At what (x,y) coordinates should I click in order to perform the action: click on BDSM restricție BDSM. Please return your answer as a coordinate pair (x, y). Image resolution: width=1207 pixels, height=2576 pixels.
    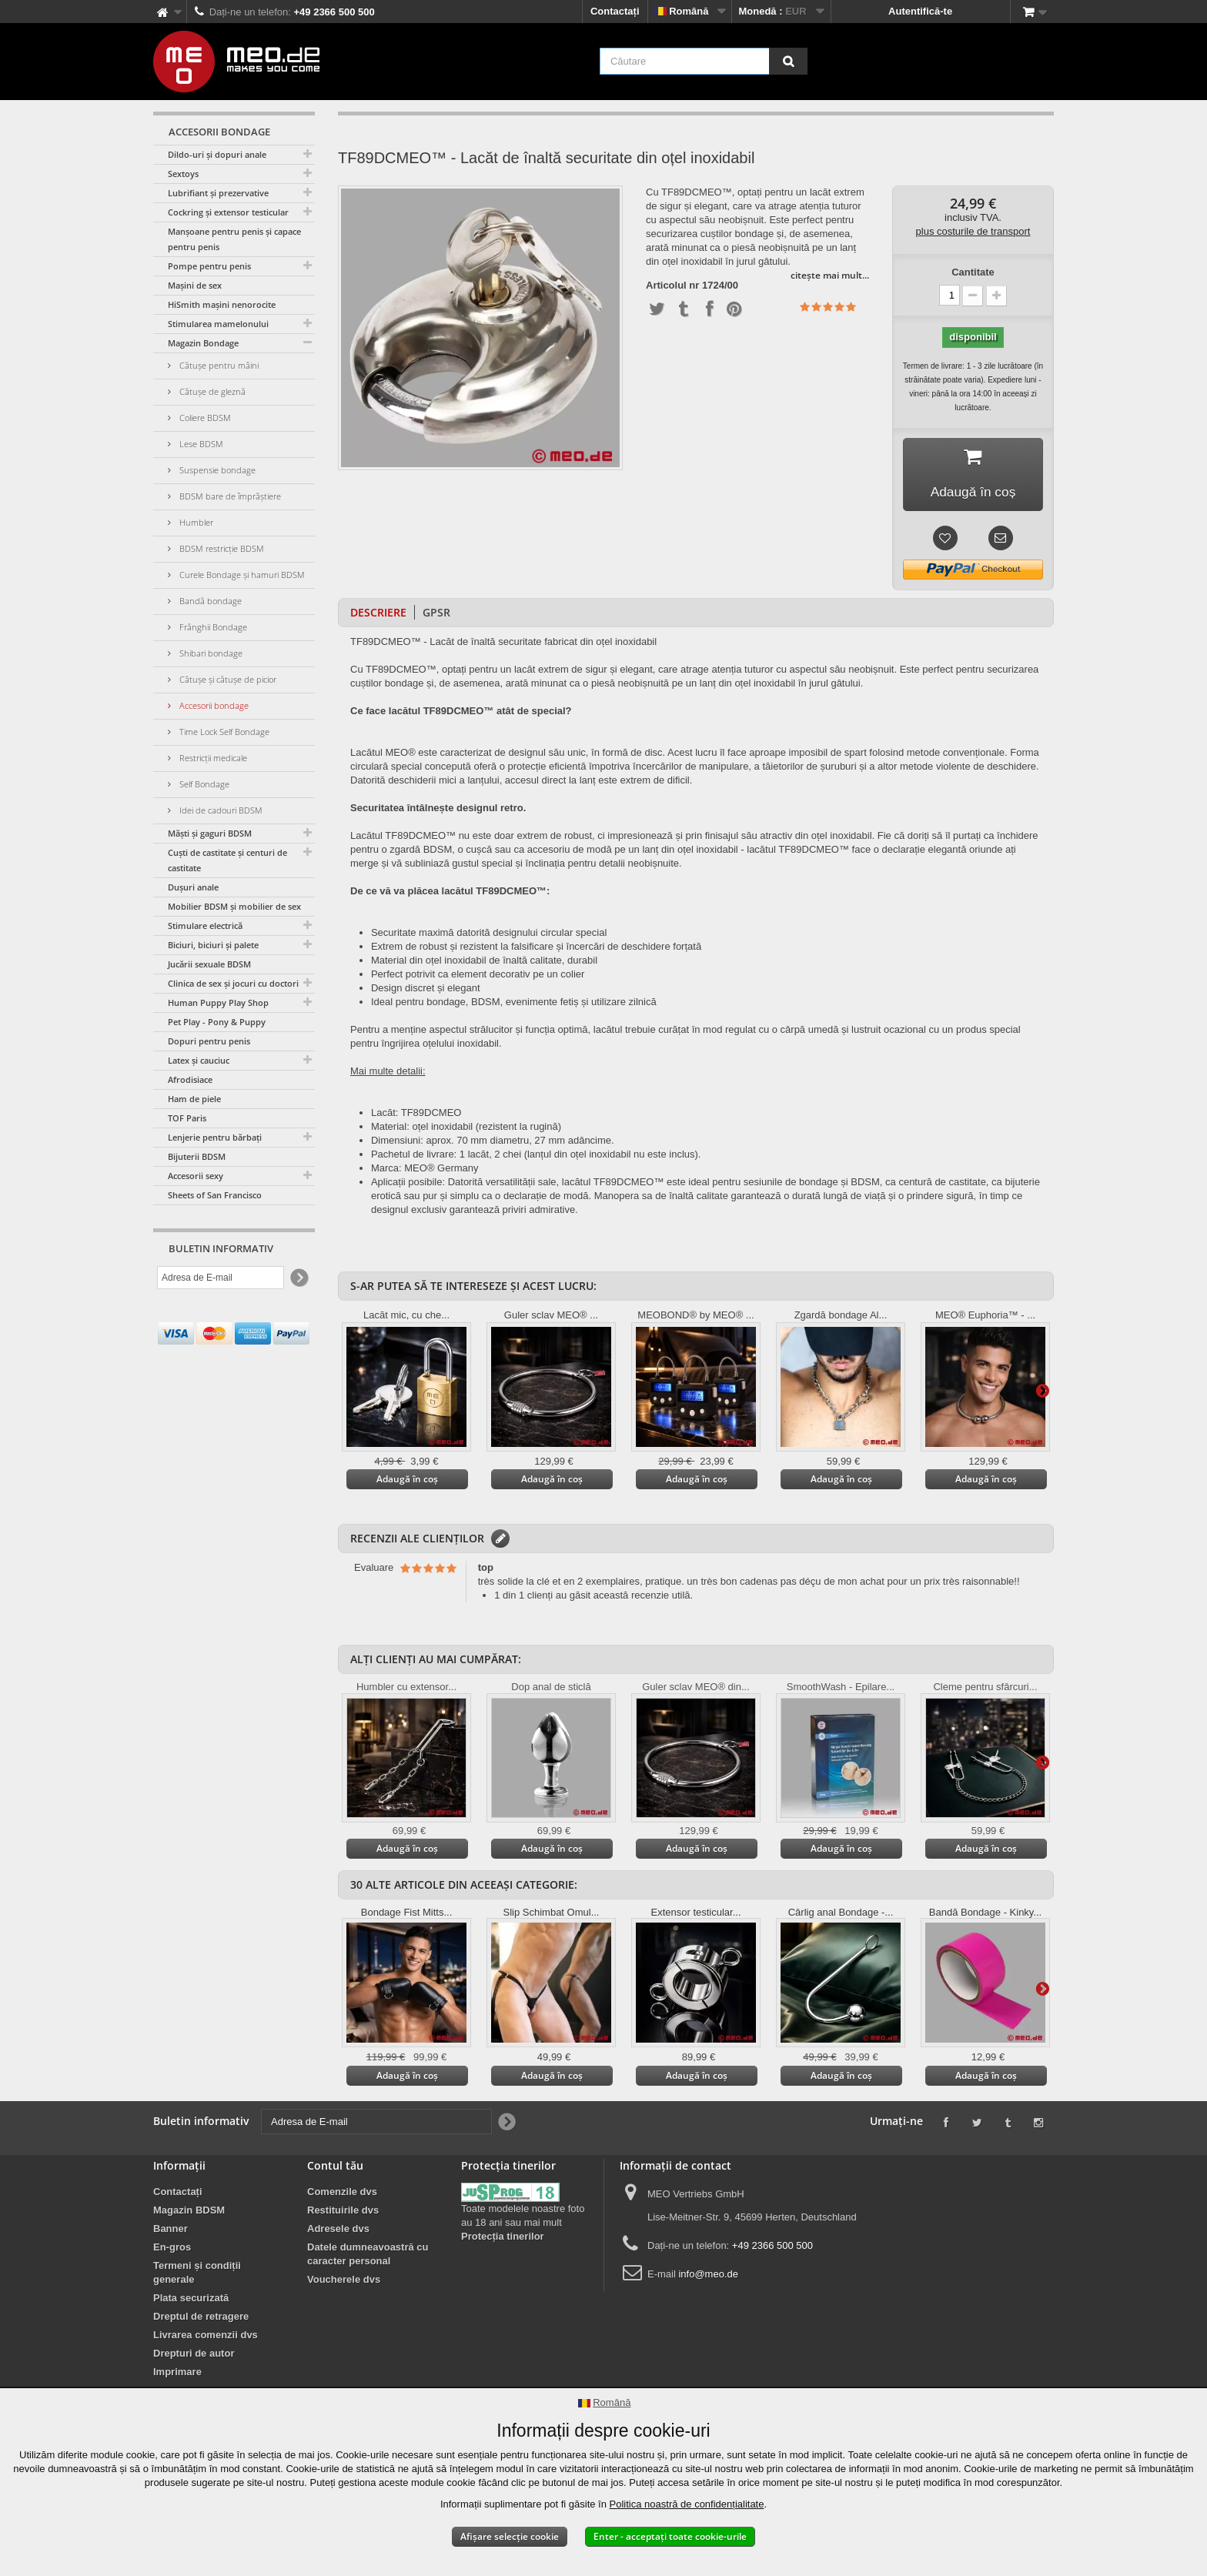
    Looking at the image, I should click on (220, 548).